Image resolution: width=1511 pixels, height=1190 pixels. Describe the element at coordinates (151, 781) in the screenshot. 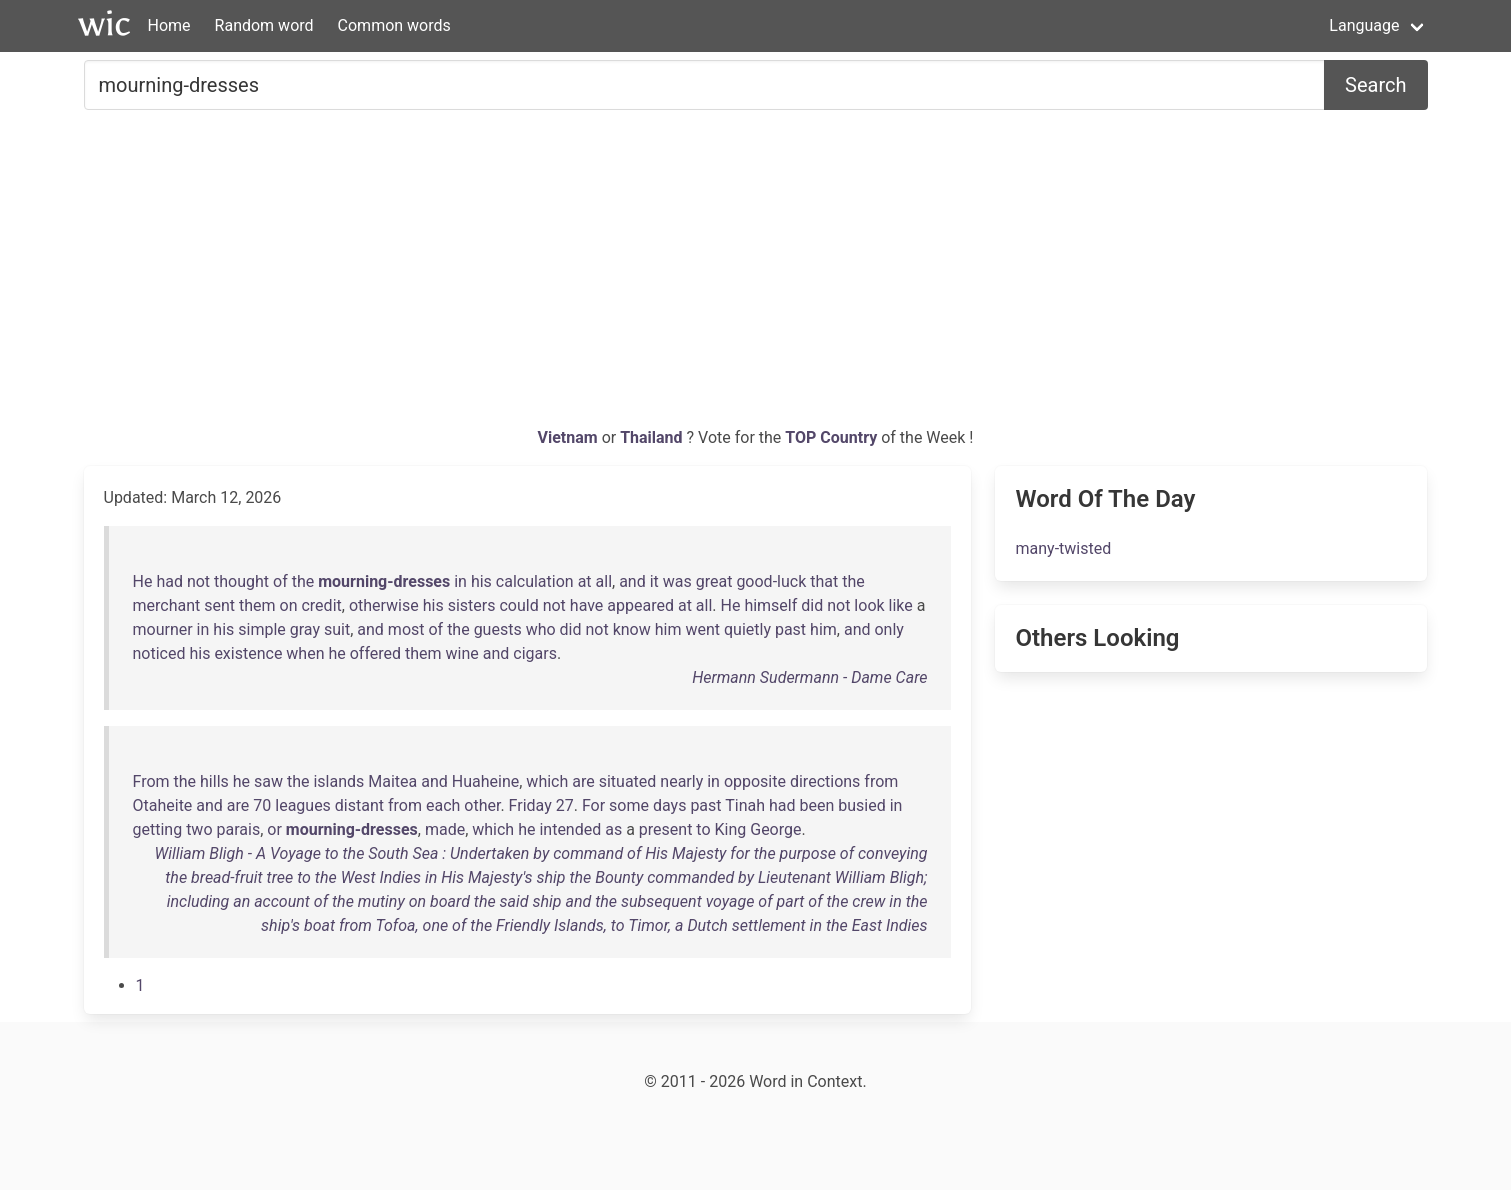

I see `From` at that location.